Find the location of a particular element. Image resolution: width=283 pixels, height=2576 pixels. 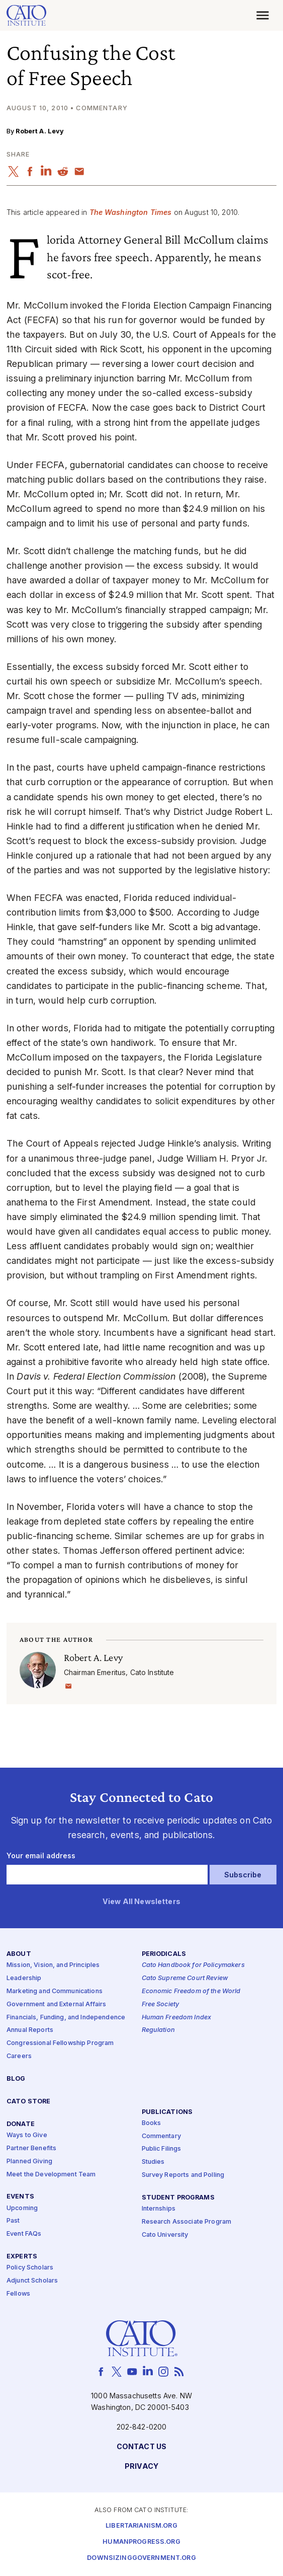

Contact Us is located at coordinates (141, 2447).